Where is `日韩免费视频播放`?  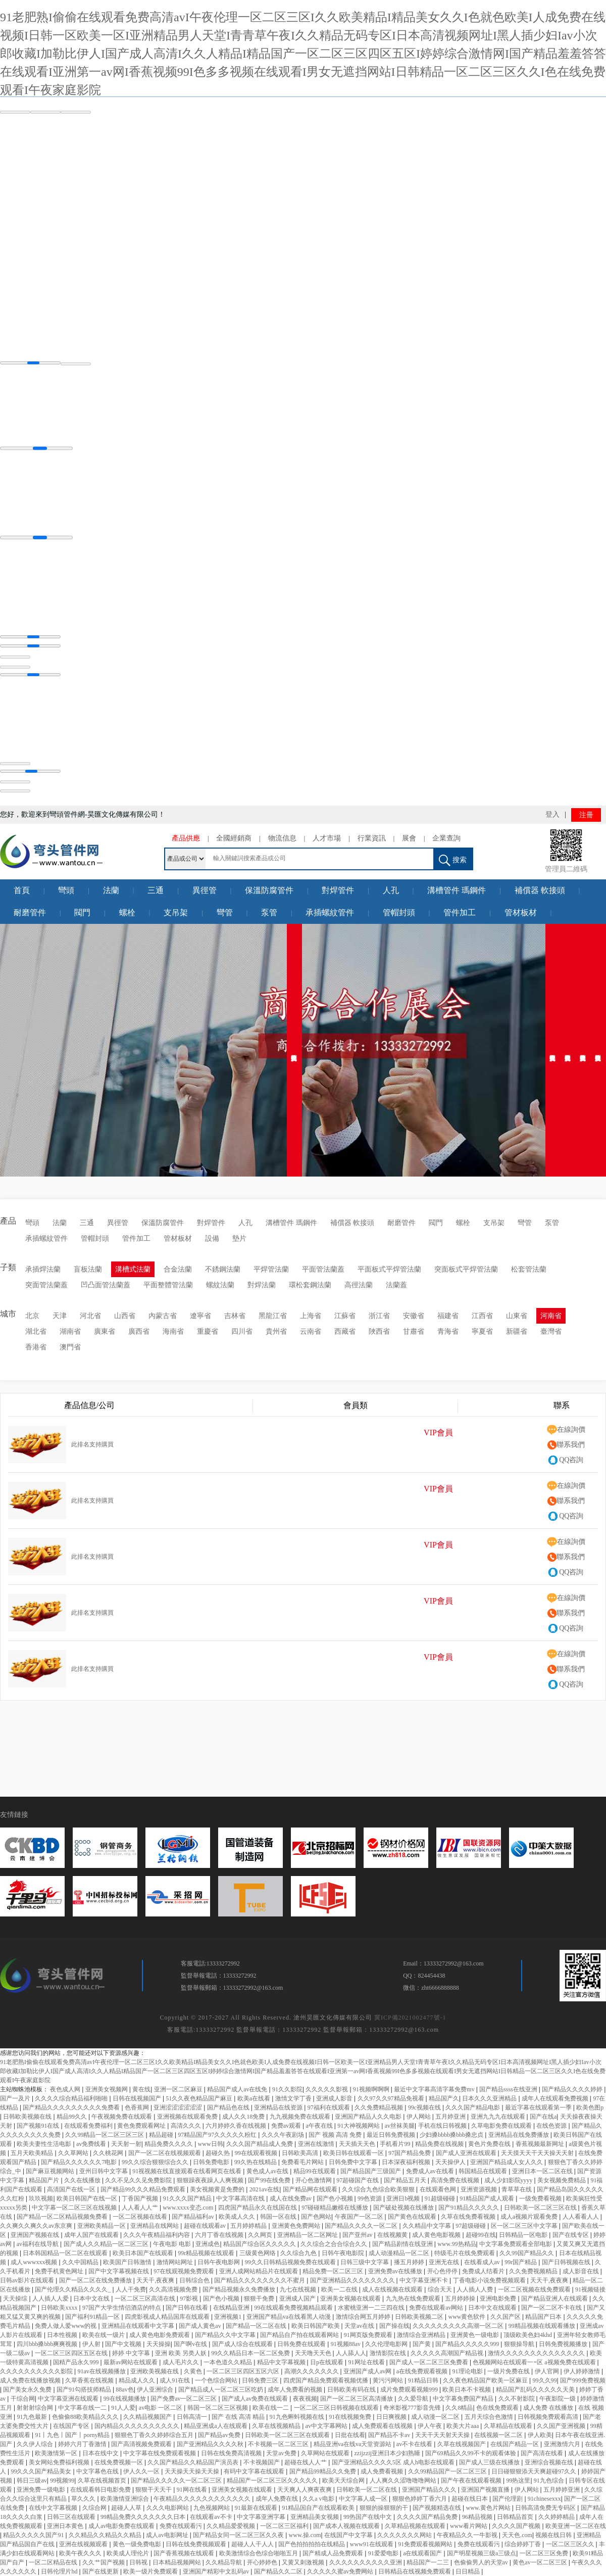
日韩免费视频播放 is located at coordinates (564, 2344).